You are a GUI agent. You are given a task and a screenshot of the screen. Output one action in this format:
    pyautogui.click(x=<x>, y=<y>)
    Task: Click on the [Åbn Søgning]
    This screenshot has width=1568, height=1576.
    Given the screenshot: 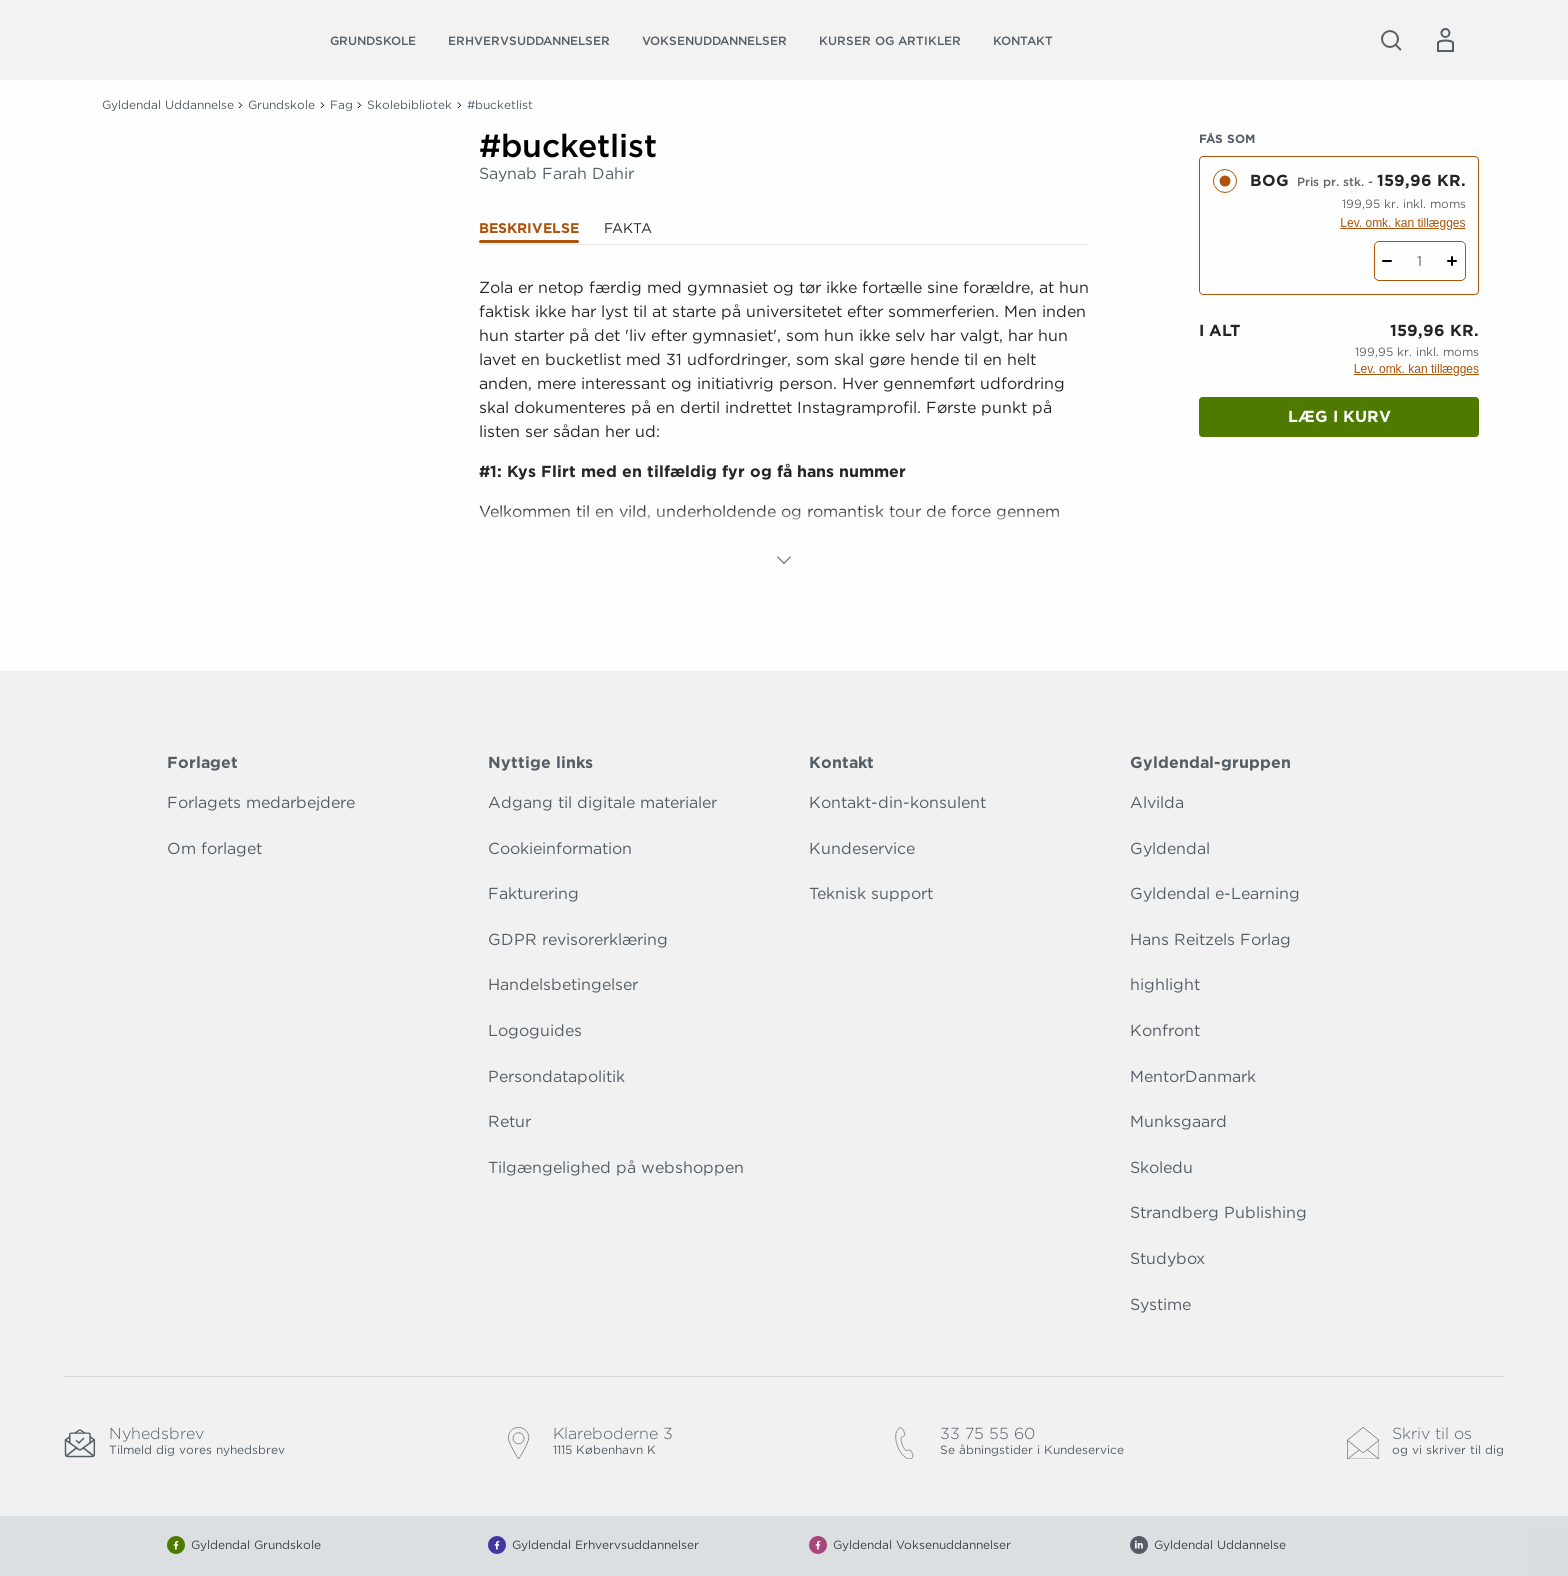 What is the action you would take?
    pyautogui.click(x=1391, y=40)
    